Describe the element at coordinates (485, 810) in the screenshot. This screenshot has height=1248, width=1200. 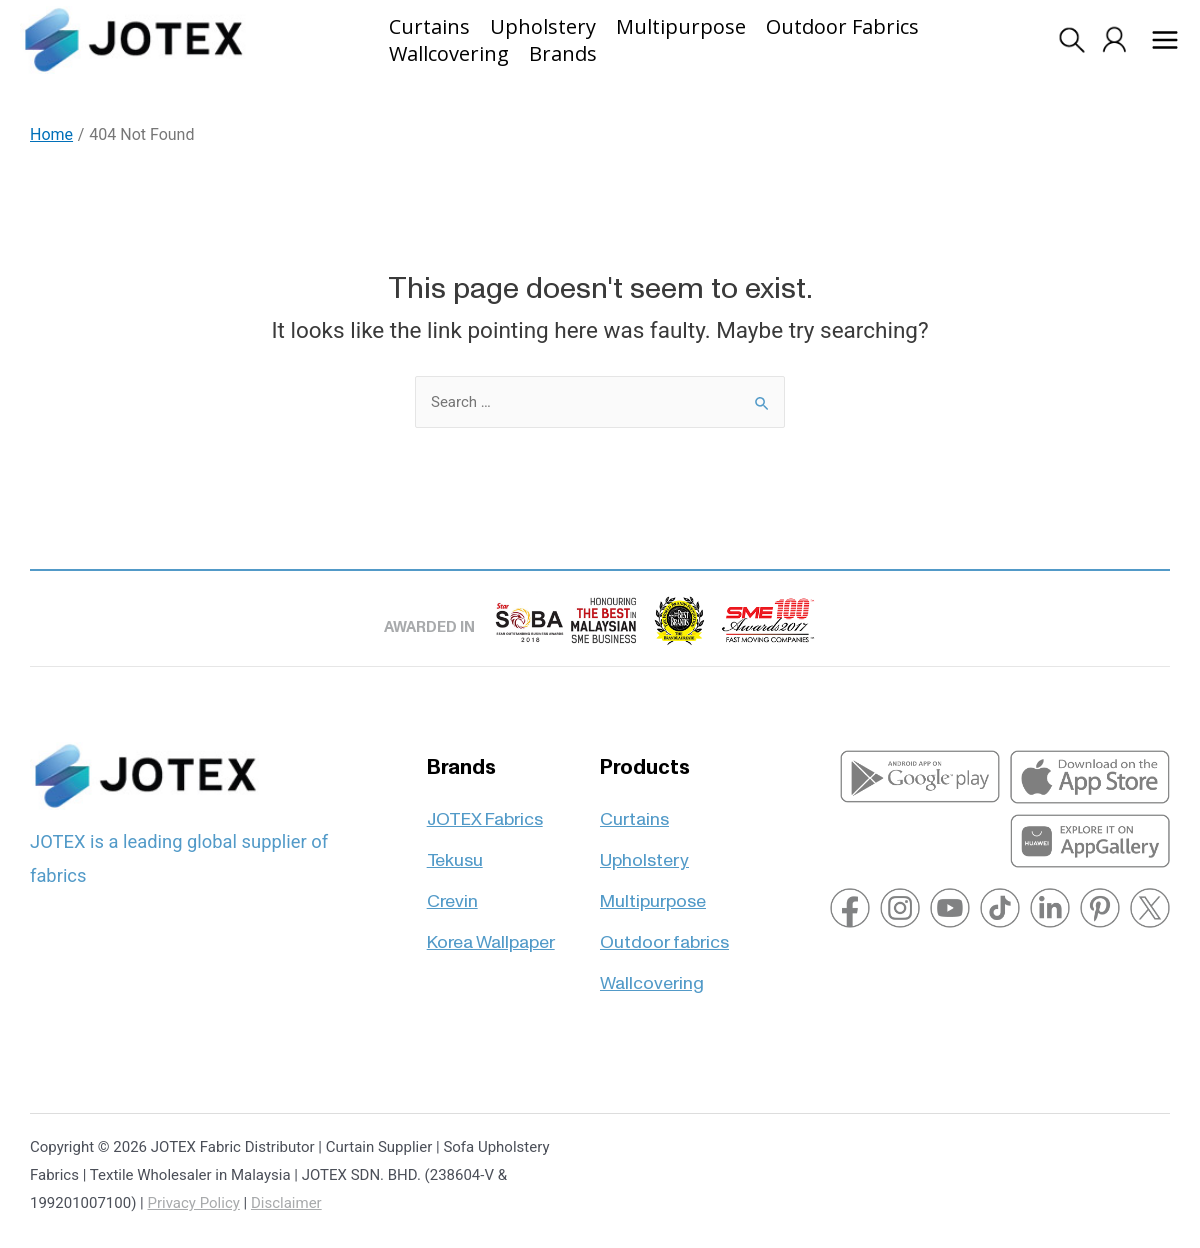
I see `JOTEX Fabrics` at that location.